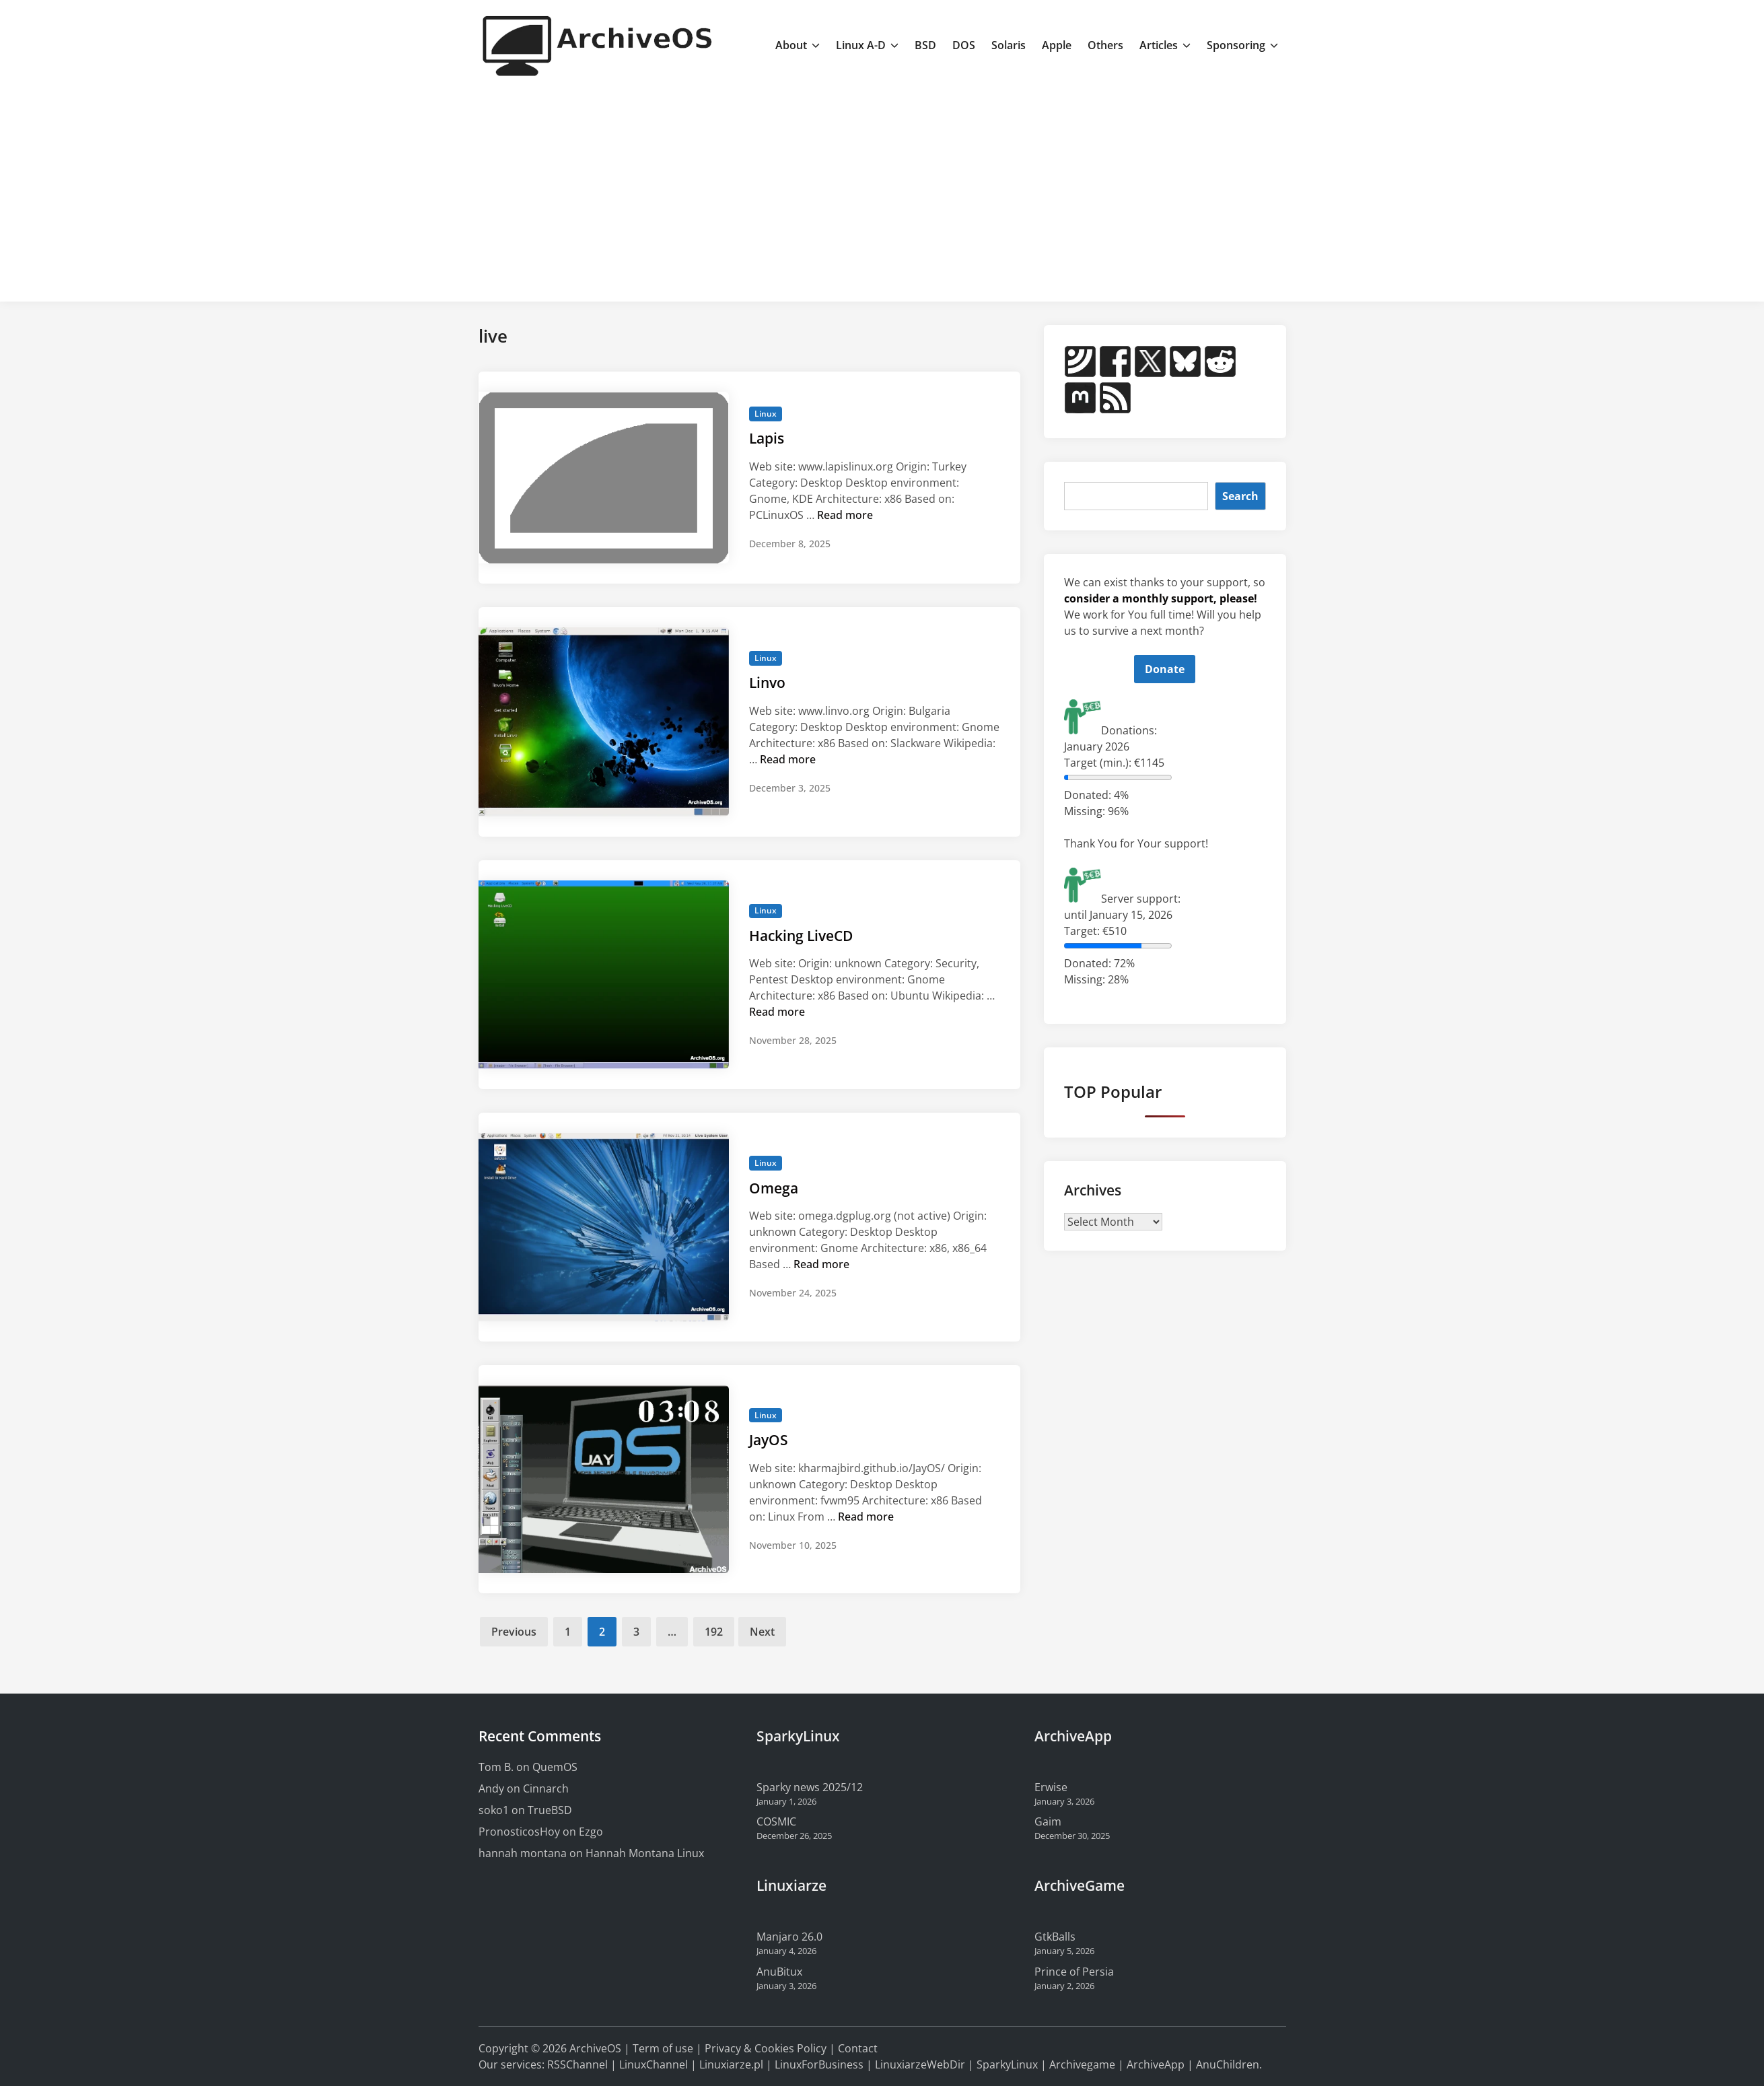 This screenshot has width=1764, height=2086. Describe the element at coordinates (577, 2064) in the screenshot. I see `RSSChannel` at that location.